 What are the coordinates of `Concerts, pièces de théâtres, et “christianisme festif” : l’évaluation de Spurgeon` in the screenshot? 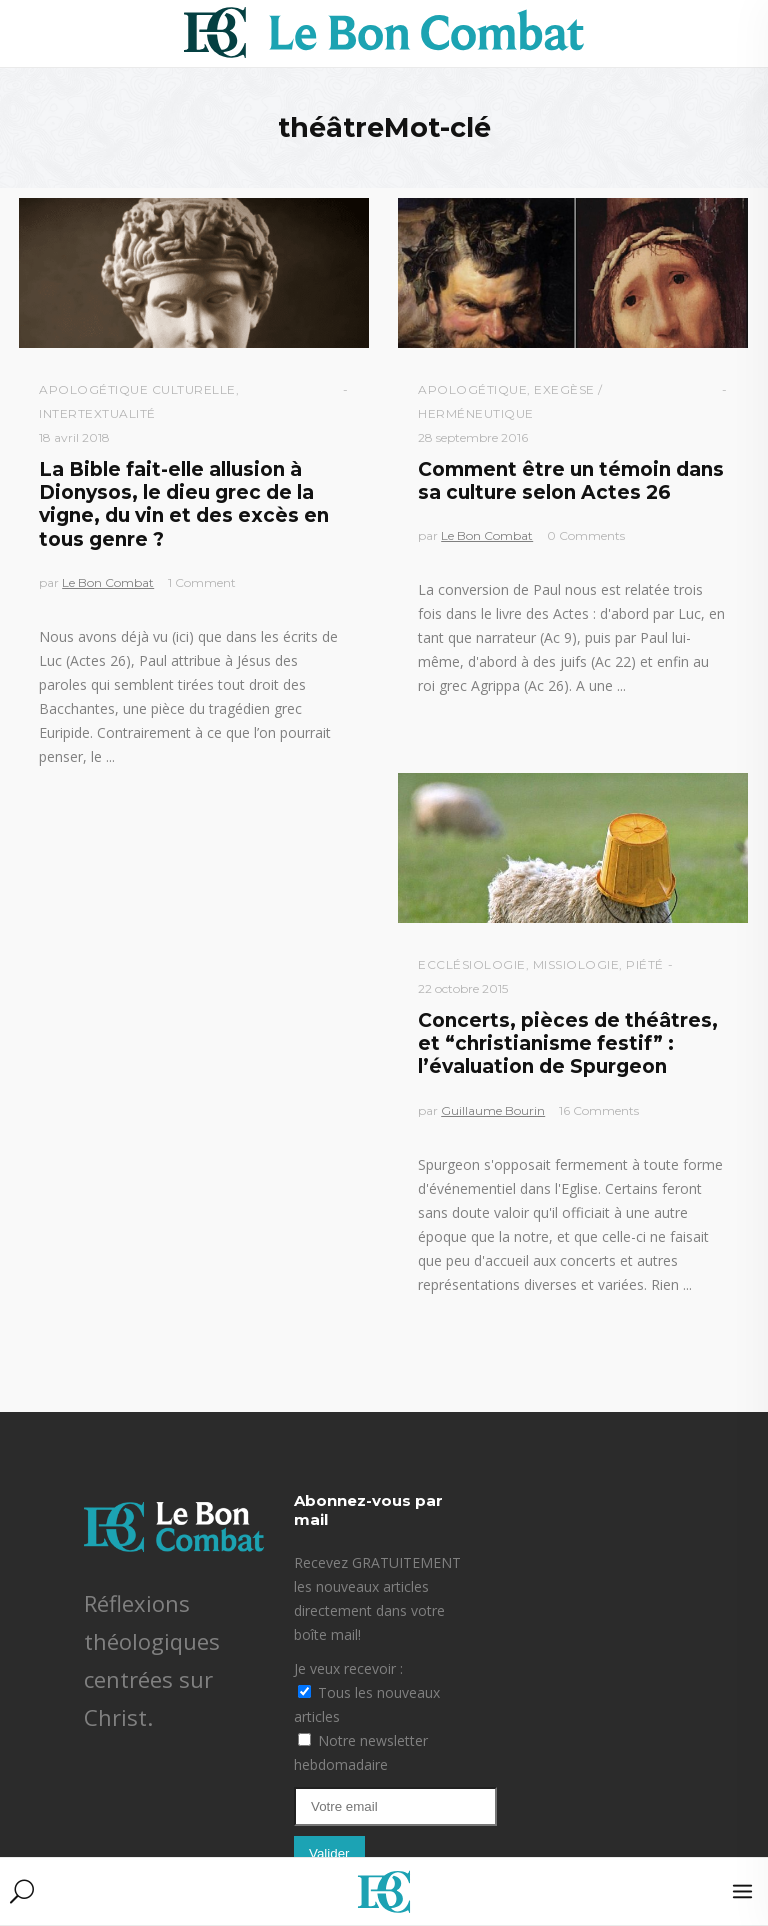 It's located at (568, 1044).